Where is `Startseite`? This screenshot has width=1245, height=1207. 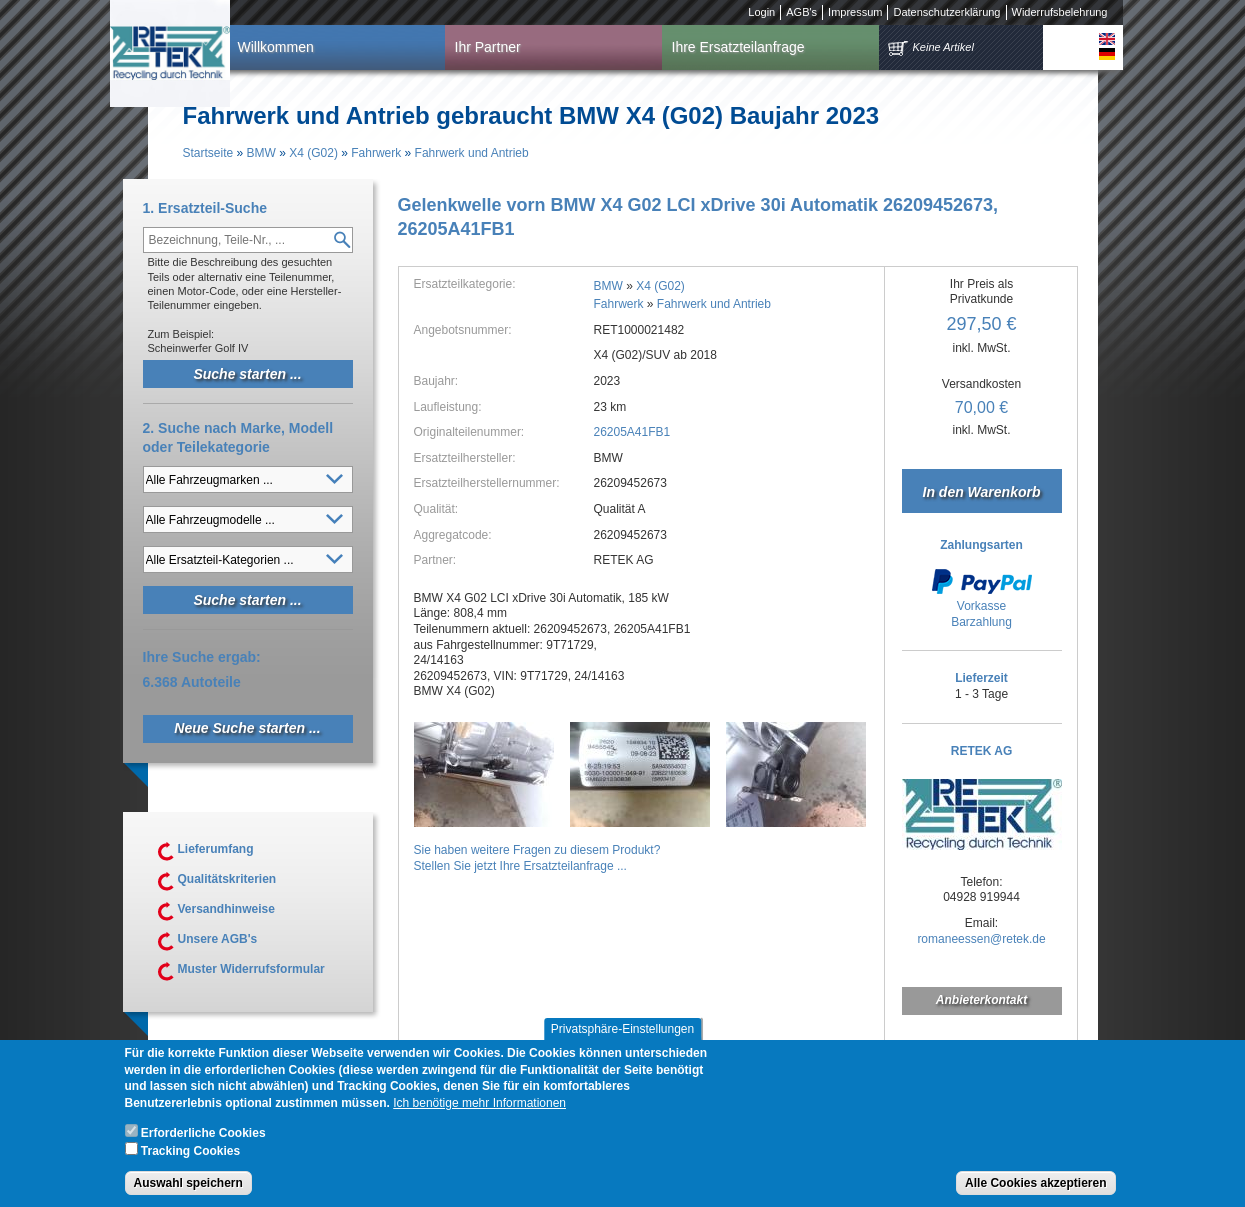
Startseite is located at coordinates (208, 153).